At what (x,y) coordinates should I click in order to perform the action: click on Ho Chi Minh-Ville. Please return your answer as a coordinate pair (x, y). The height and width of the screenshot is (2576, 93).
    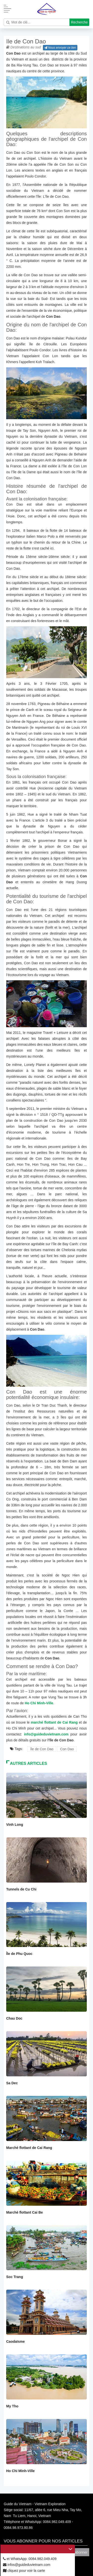
    Looking at the image, I should click on (20, 2471).